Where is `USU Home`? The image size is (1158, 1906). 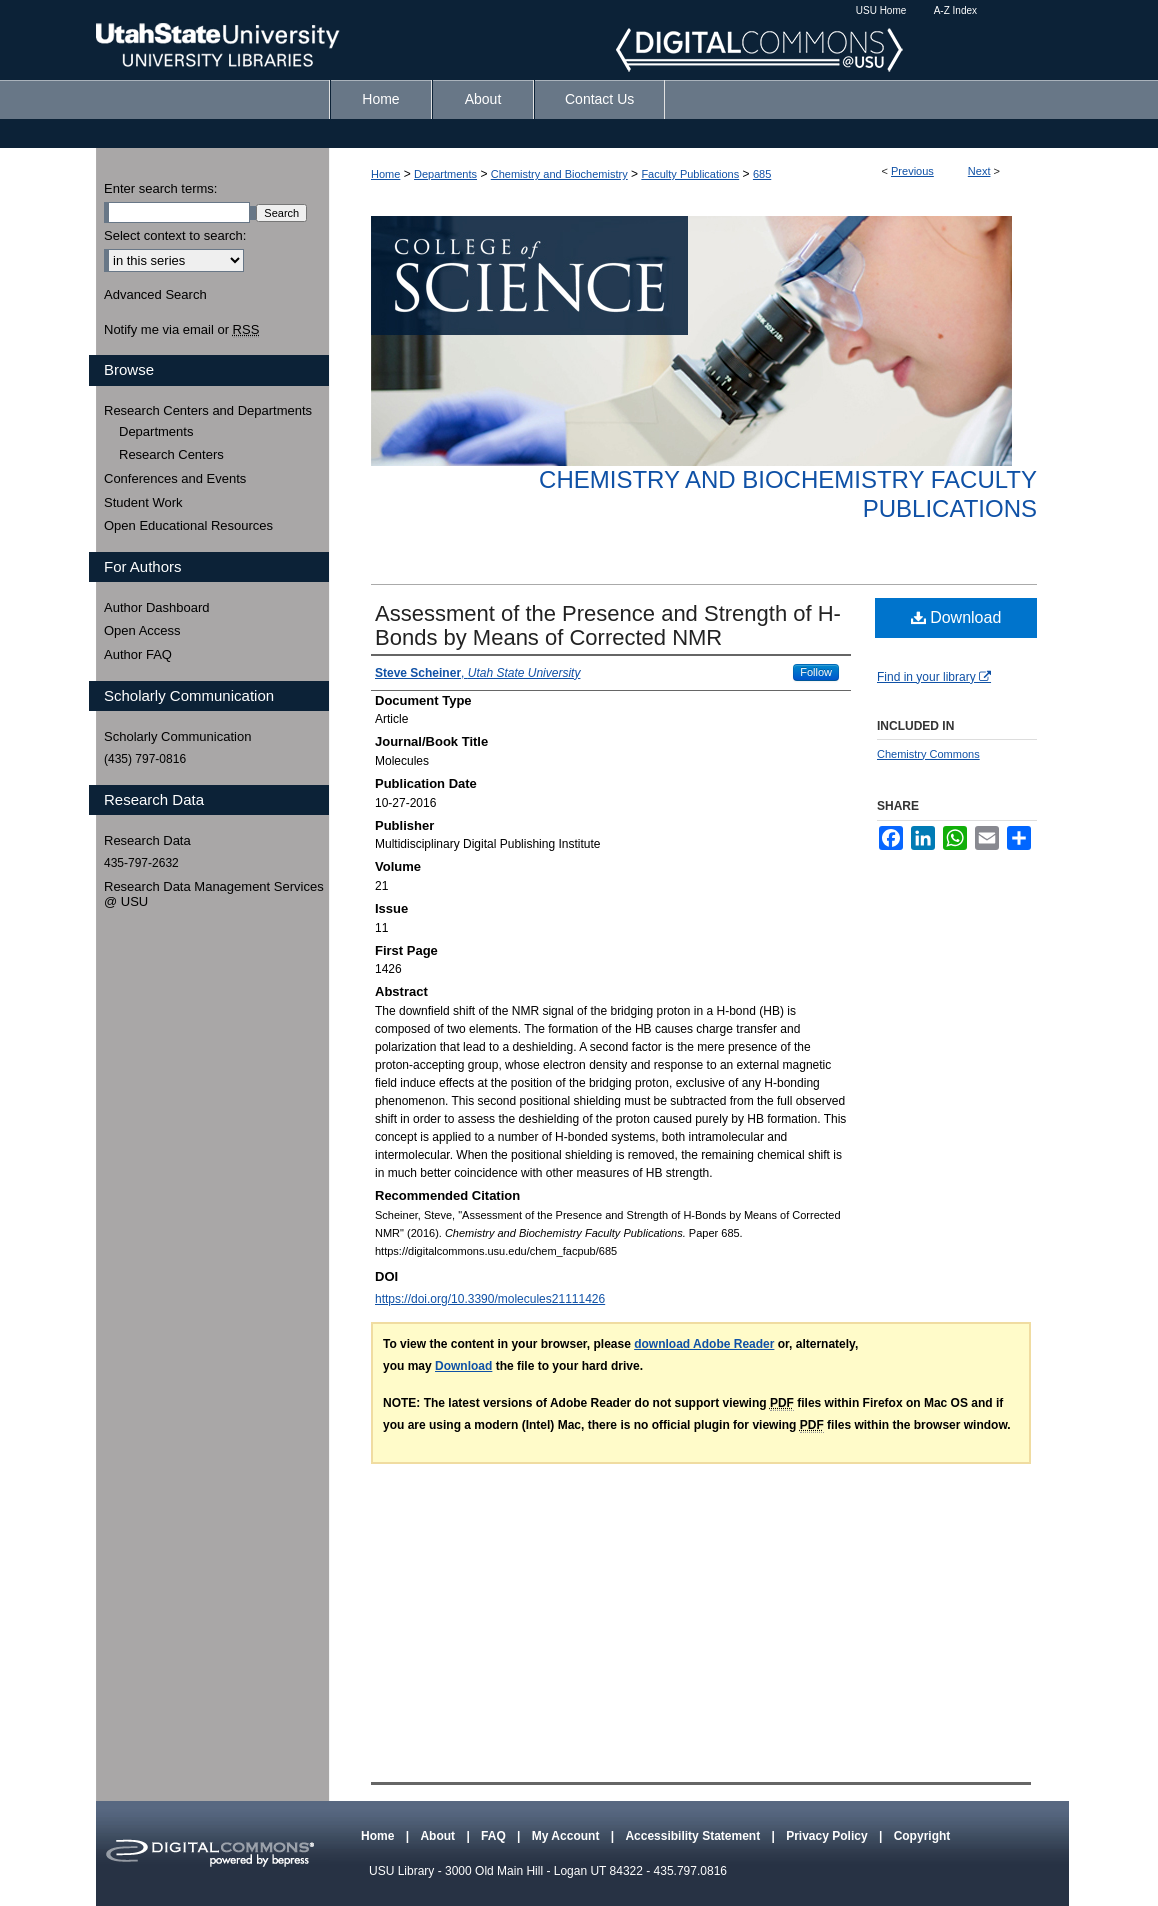 USU Home is located at coordinates (881, 10).